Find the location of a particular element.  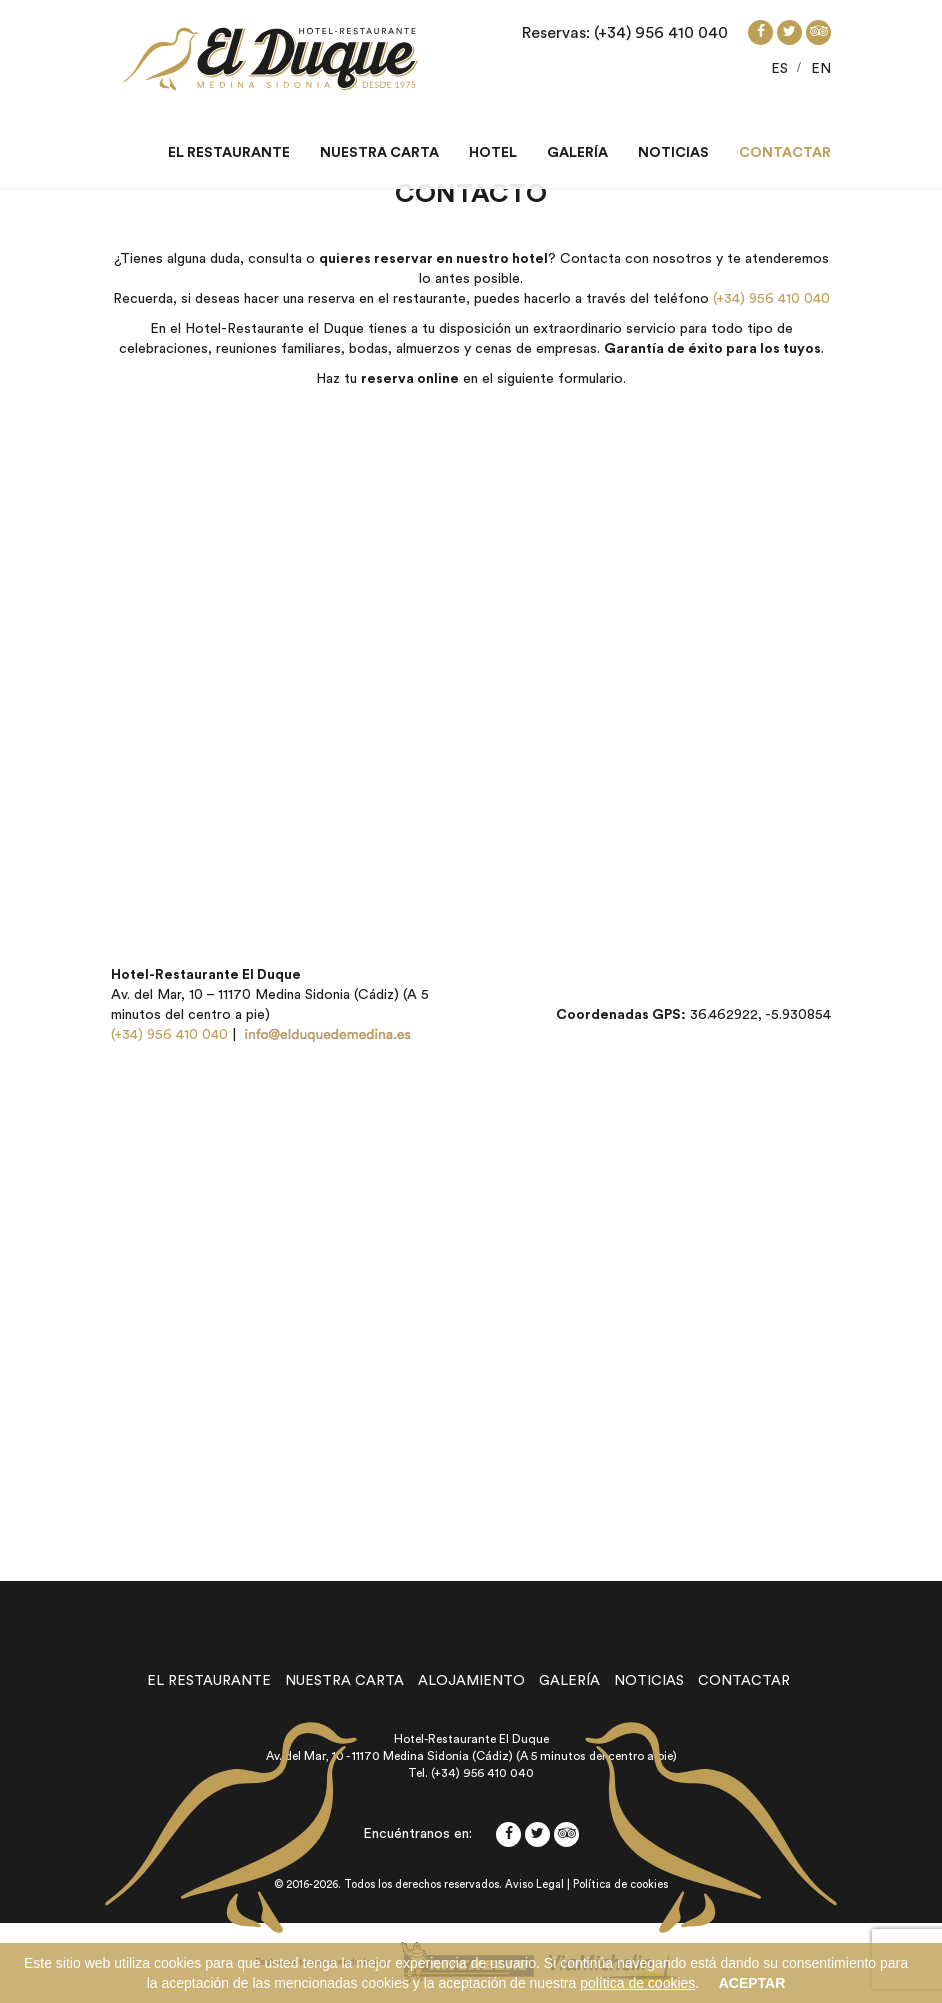

contactar is located at coordinates (744, 1681).